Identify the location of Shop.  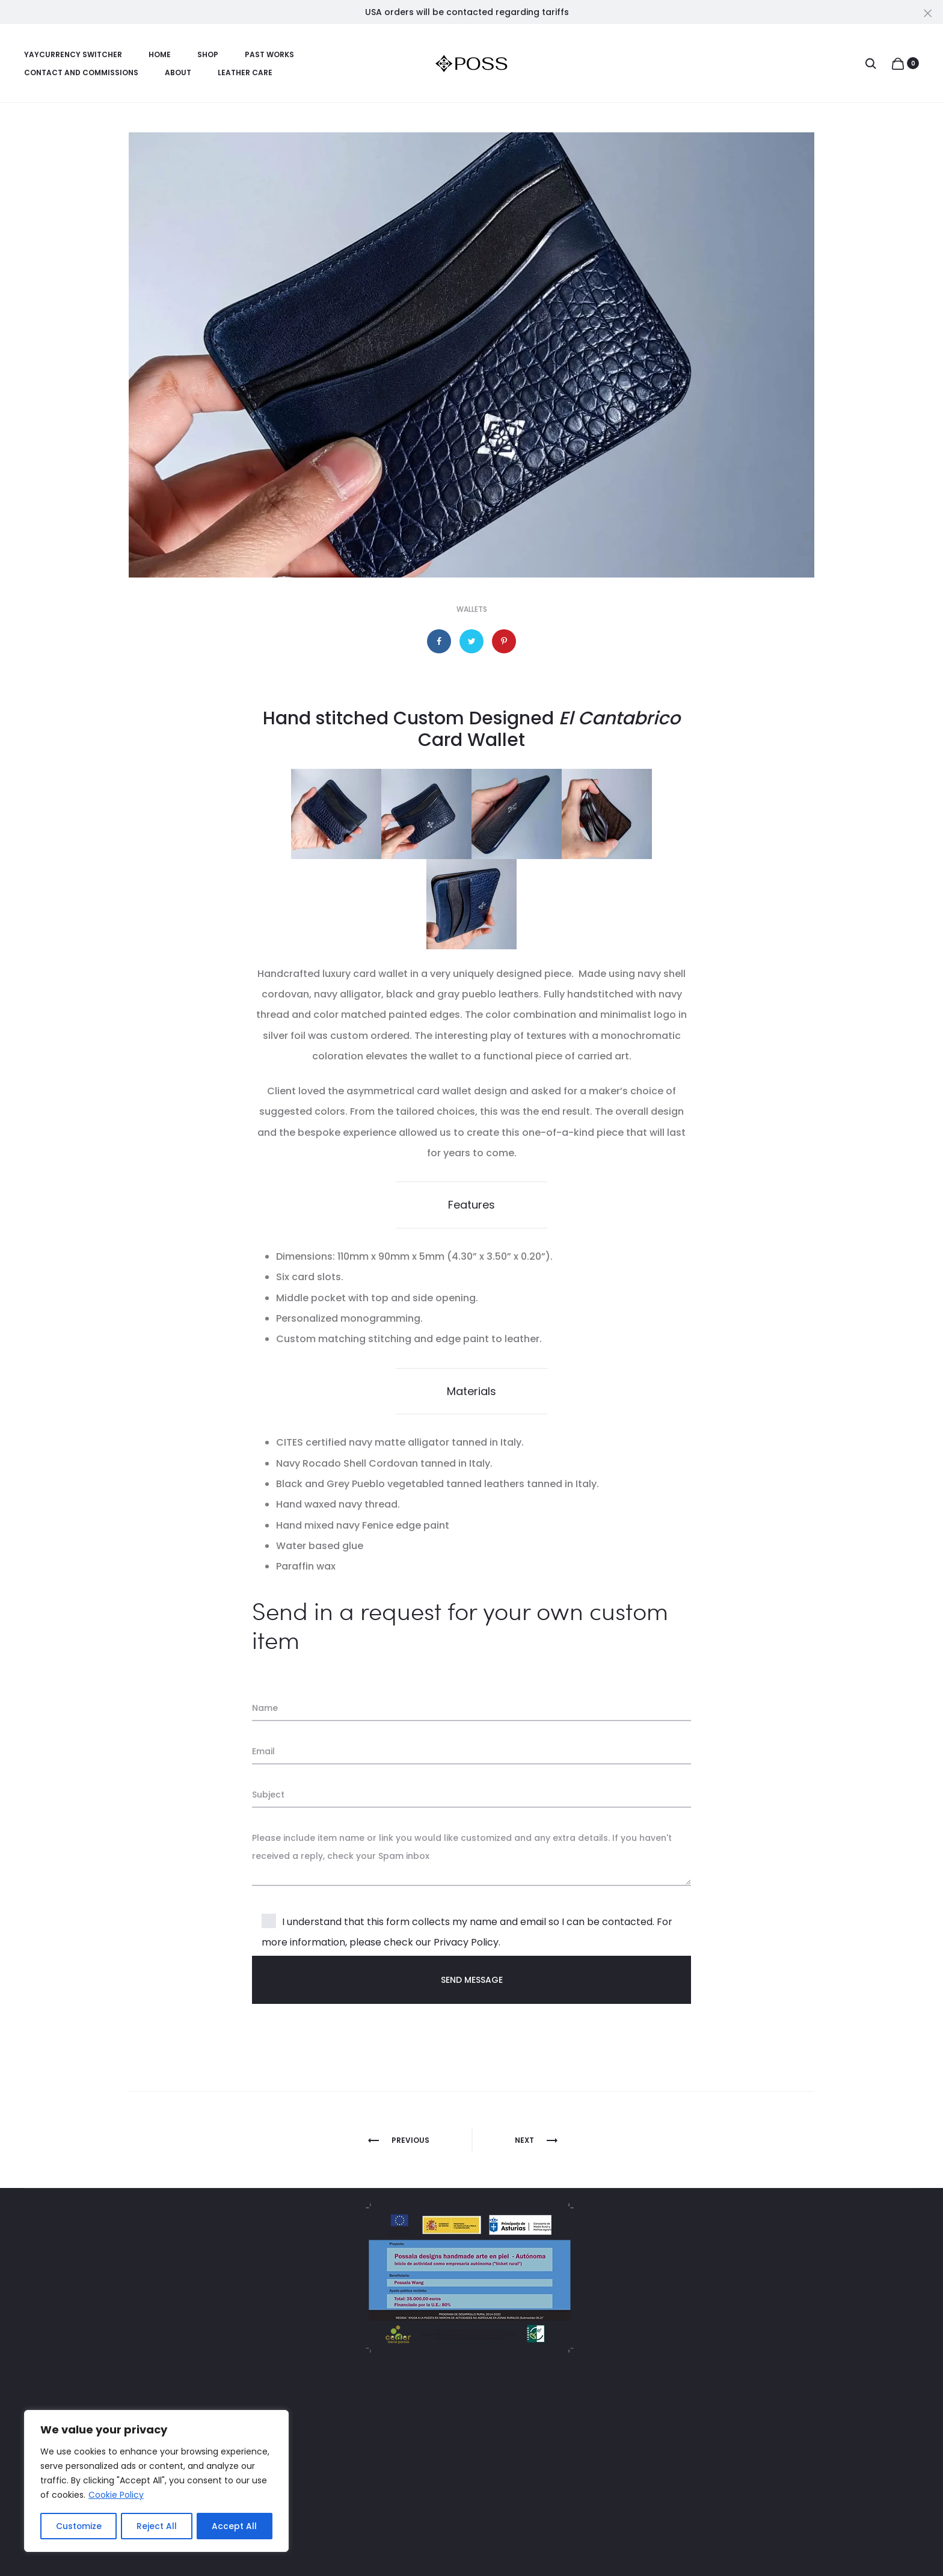
(207, 54).